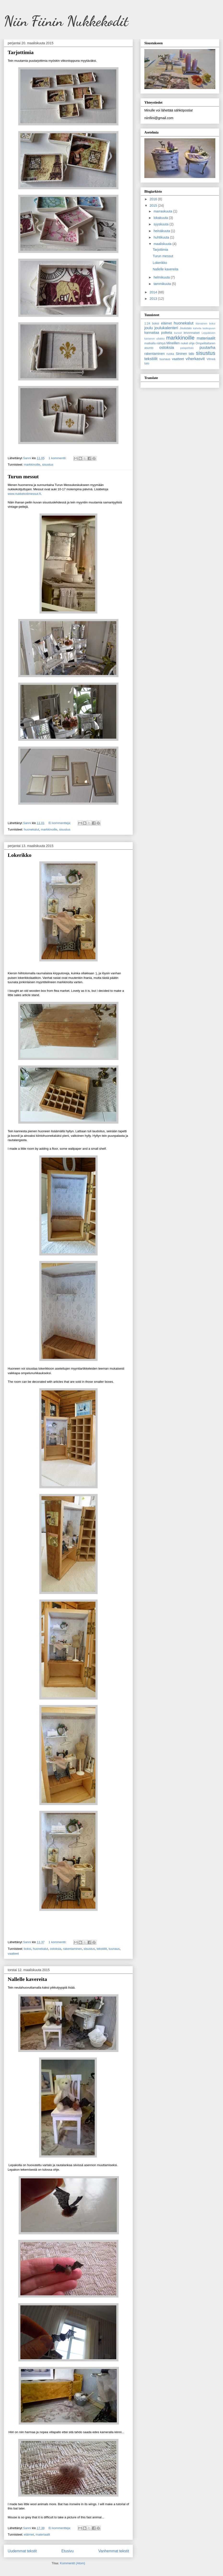 The height and width of the screenshot is (2576, 223). Describe the element at coordinates (27, 1979) in the screenshot. I see `Nallelle kavereita` at that location.